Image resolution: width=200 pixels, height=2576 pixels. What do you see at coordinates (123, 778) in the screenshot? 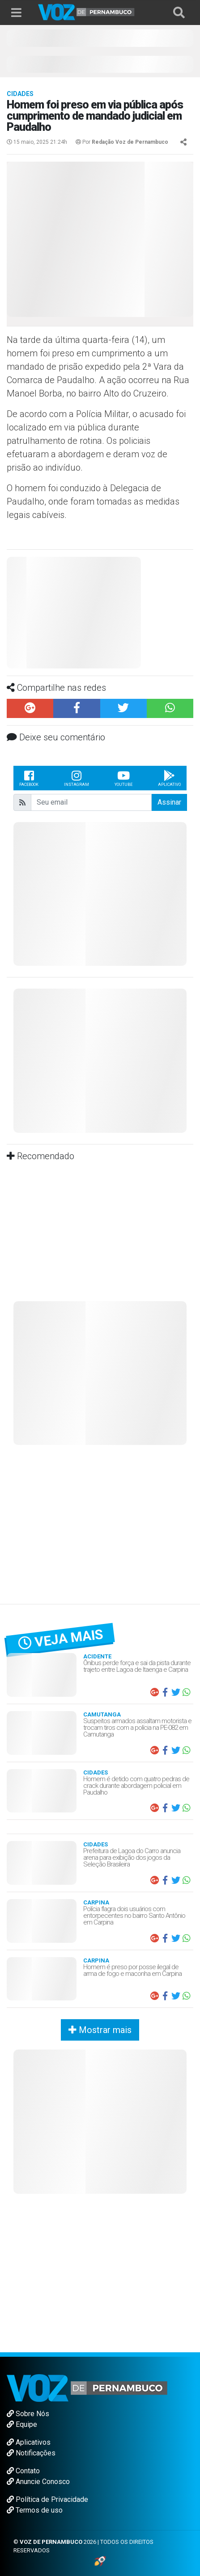
I see `Youtube` at bounding box center [123, 778].